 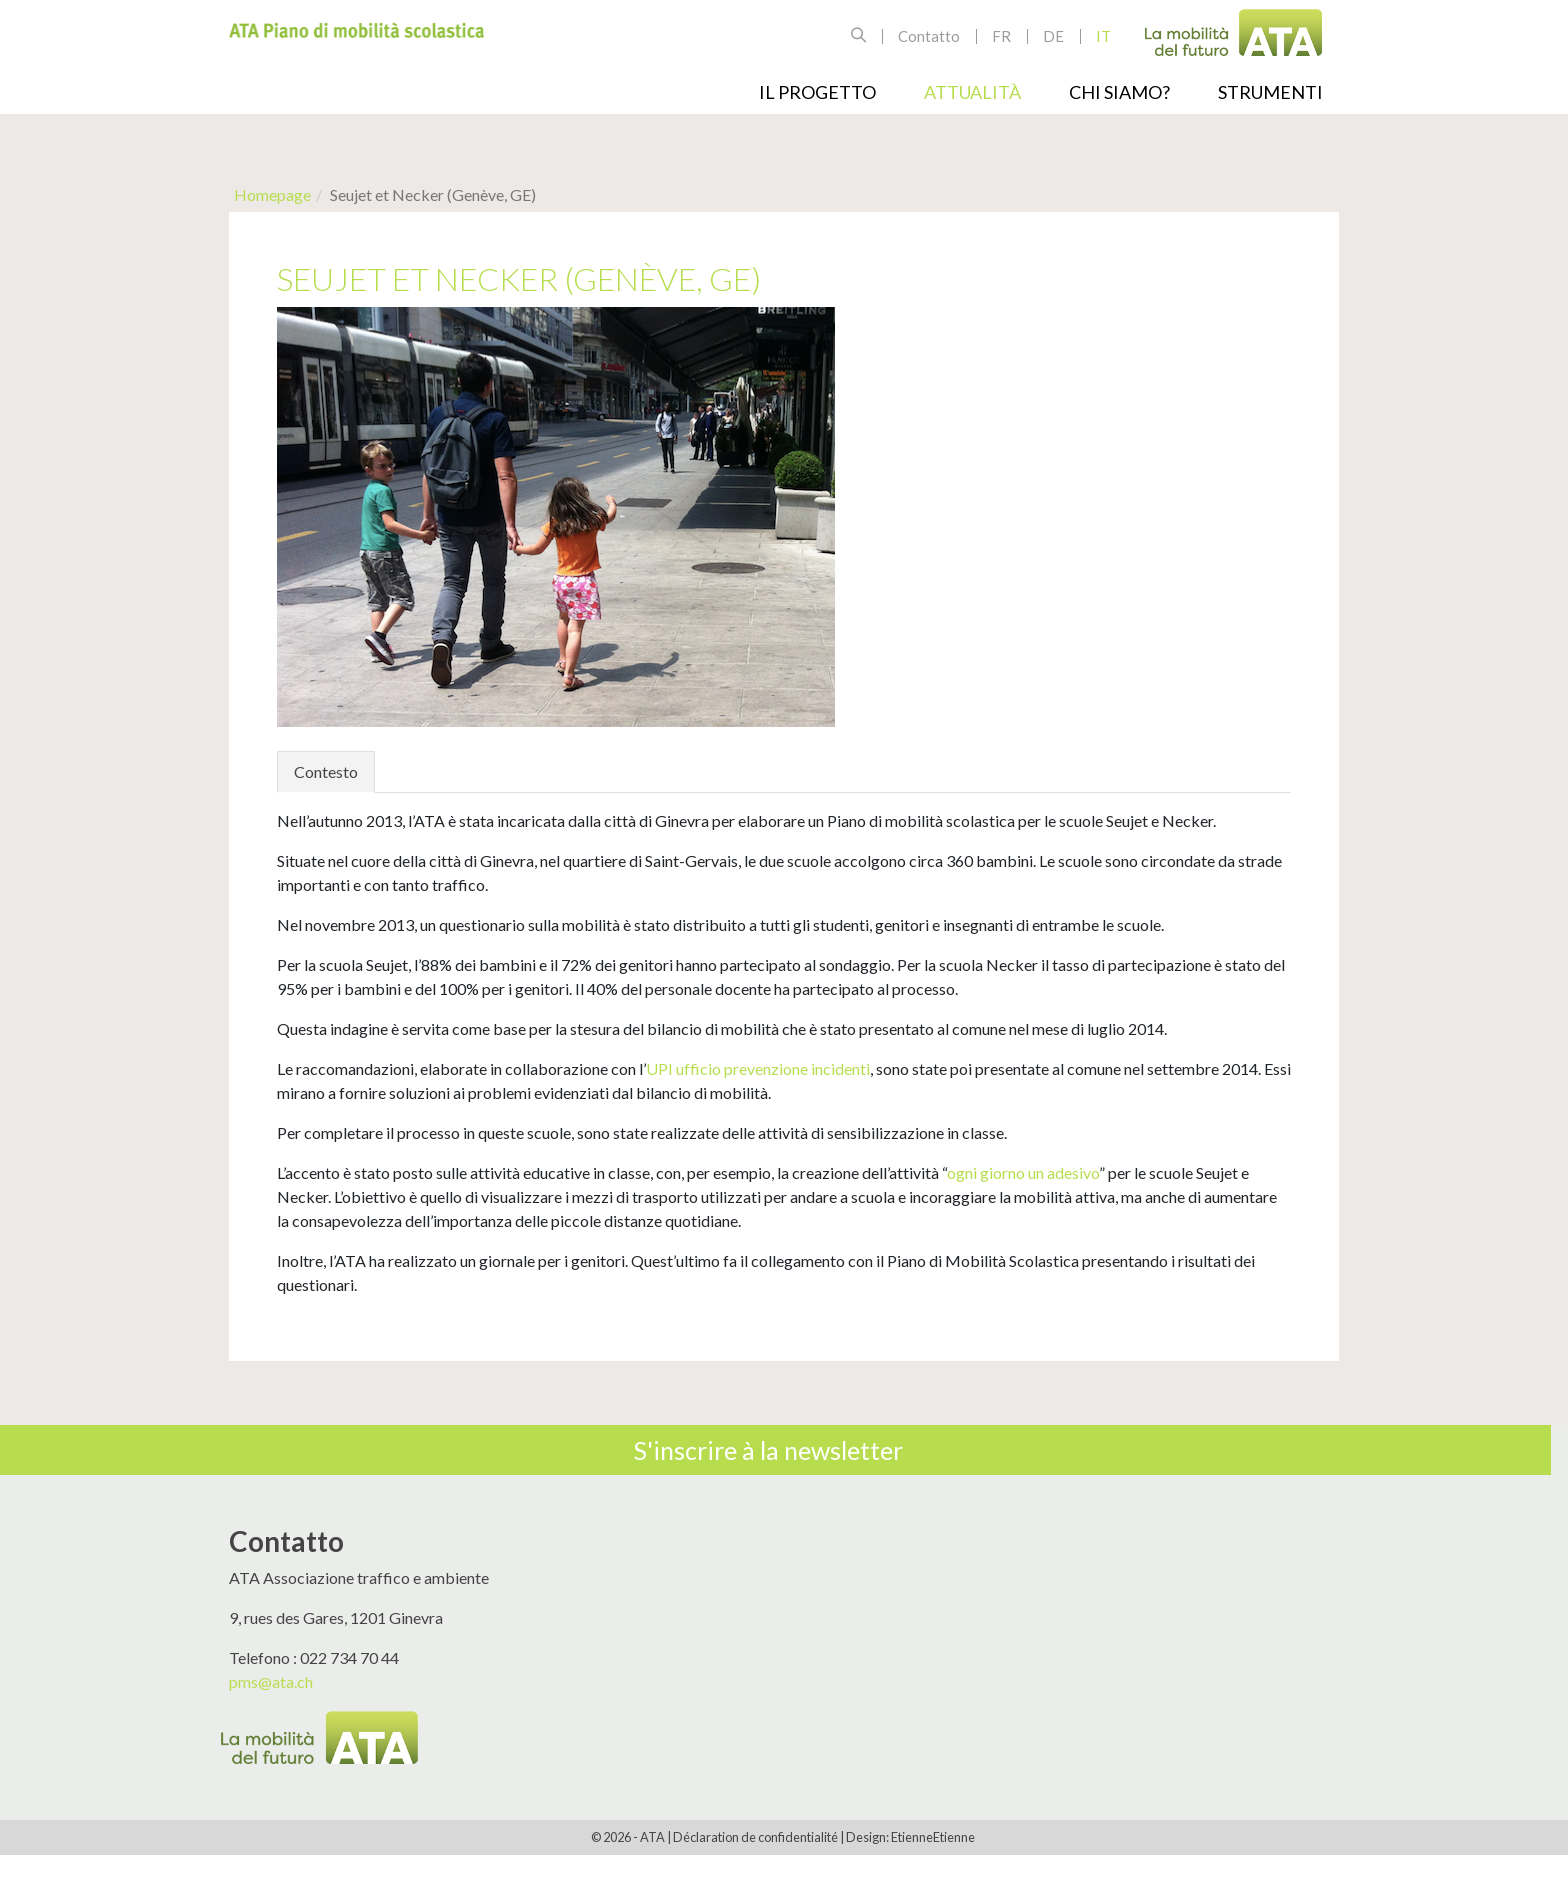 What do you see at coordinates (929, 36) in the screenshot?
I see `Contatto` at bounding box center [929, 36].